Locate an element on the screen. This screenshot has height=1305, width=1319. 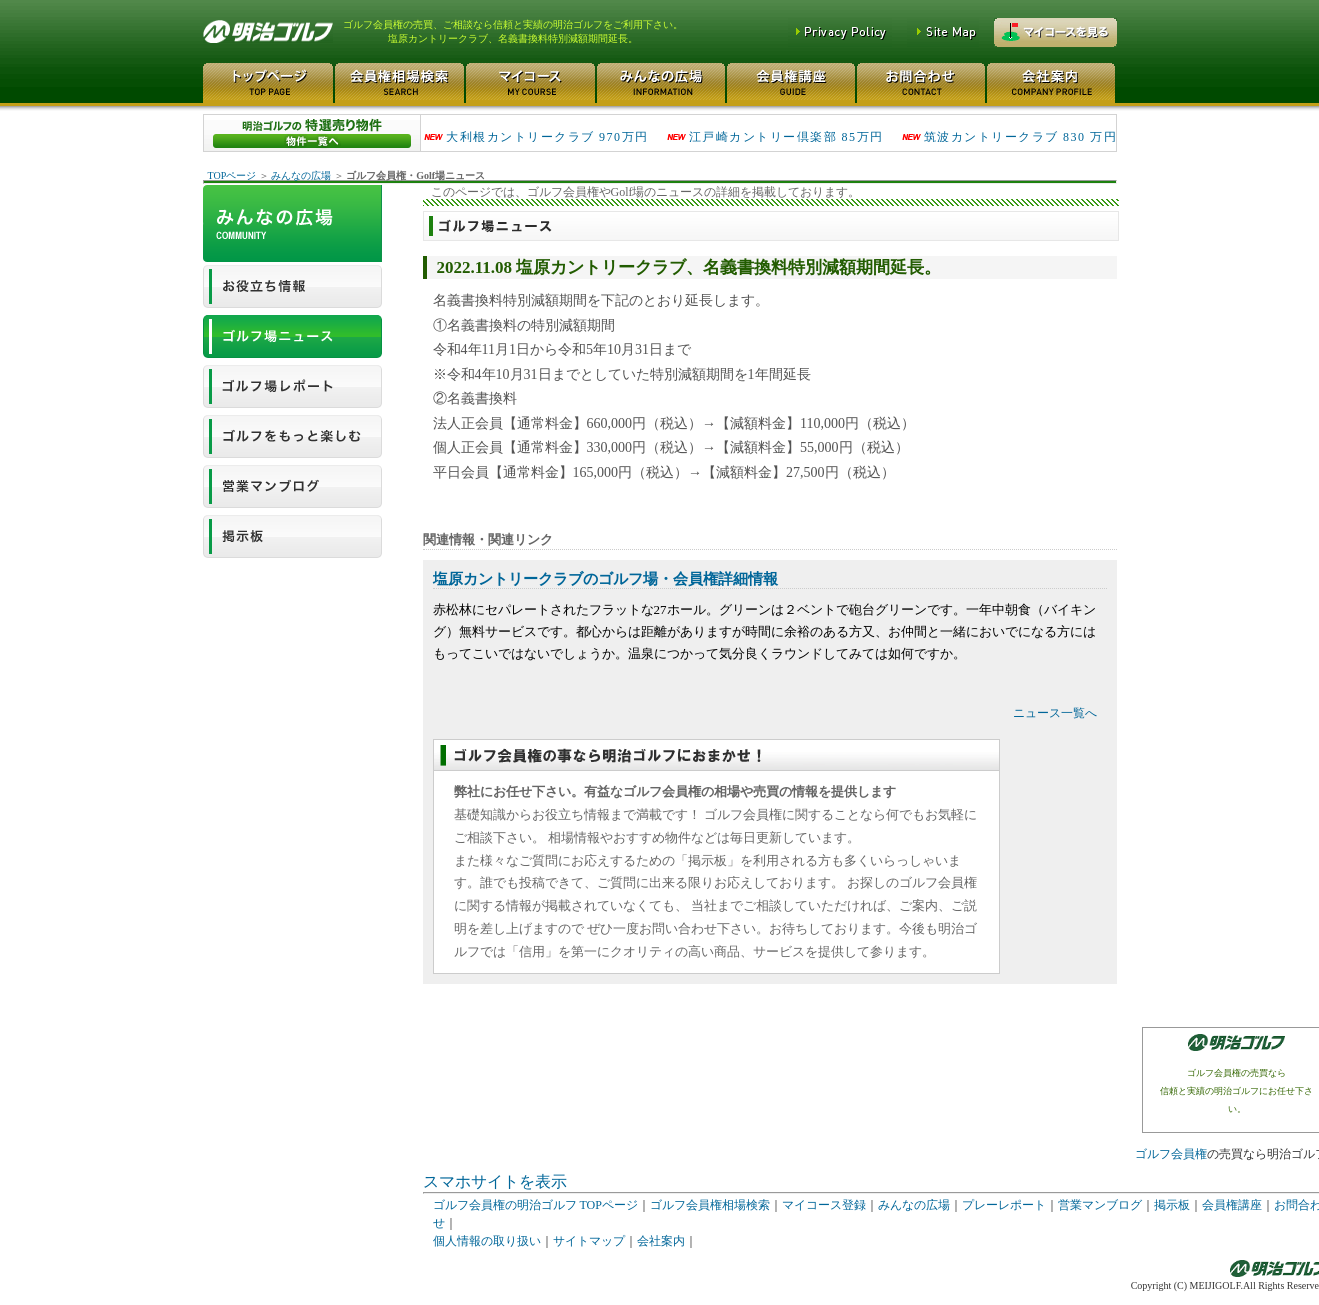
営業マンブログ is located at coordinates (1100, 1205).